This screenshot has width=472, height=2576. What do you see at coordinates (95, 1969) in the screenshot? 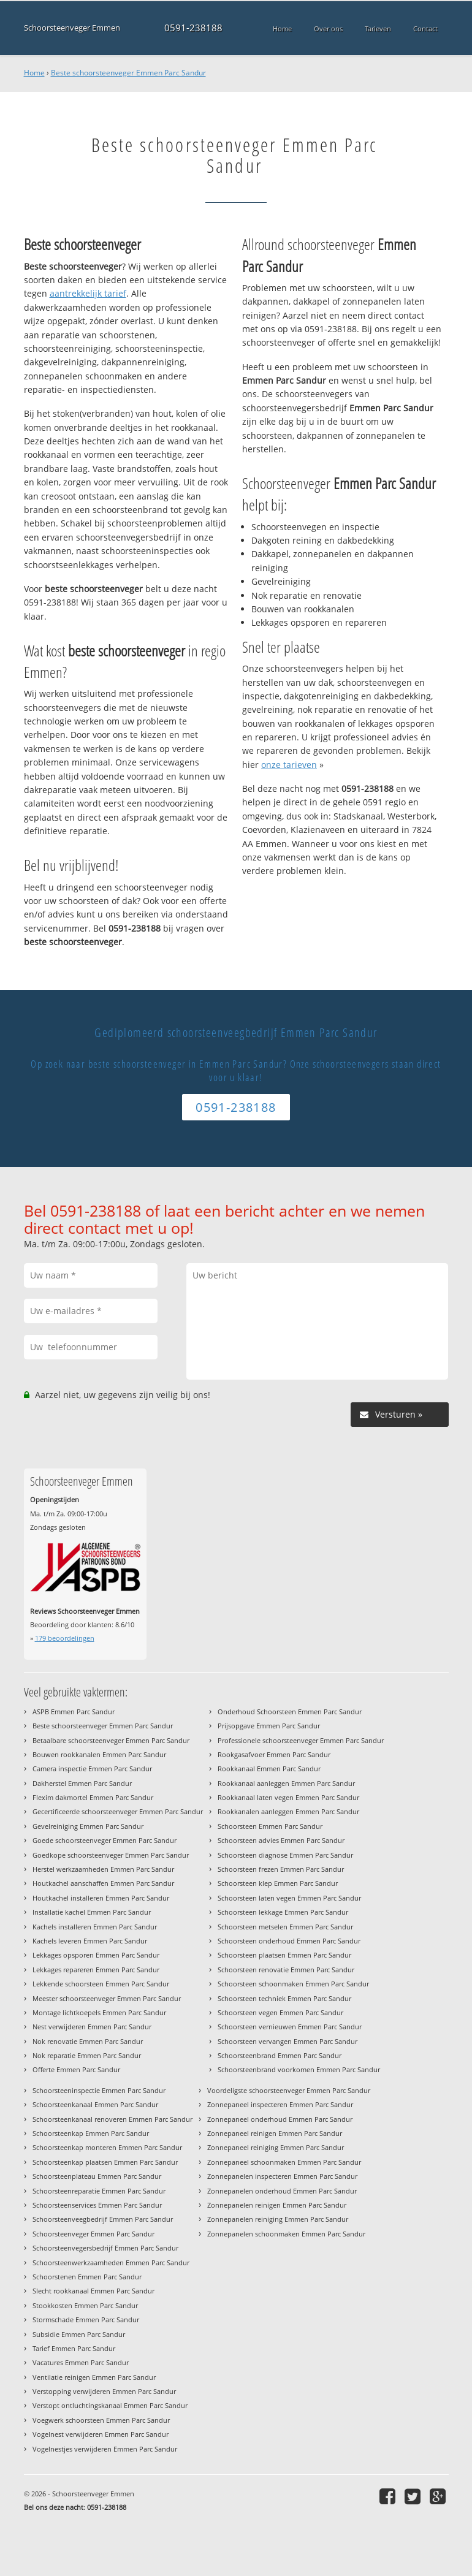
I see `Lekkages repareren Emmen Parc Sandur` at bounding box center [95, 1969].